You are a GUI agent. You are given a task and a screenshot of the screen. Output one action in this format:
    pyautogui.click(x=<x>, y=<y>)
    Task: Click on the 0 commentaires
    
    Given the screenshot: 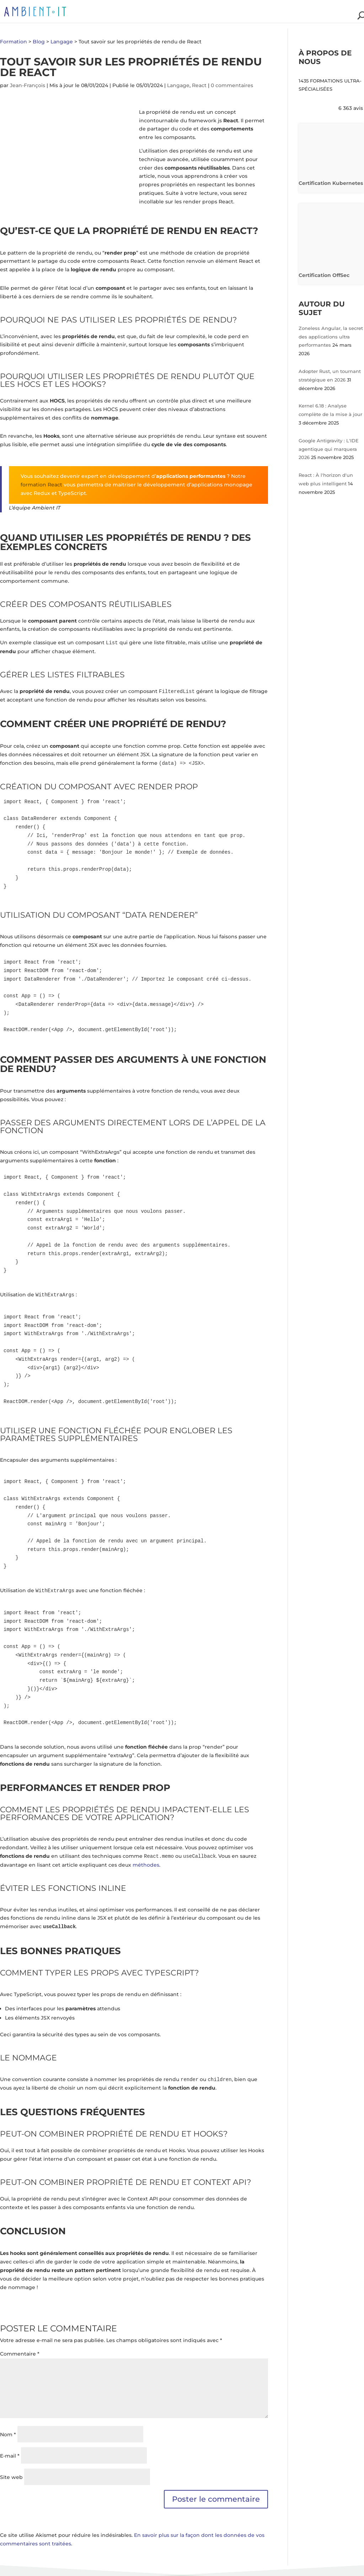 What is the action you would take?
    pyautogui.click(x=232, y=85)
    